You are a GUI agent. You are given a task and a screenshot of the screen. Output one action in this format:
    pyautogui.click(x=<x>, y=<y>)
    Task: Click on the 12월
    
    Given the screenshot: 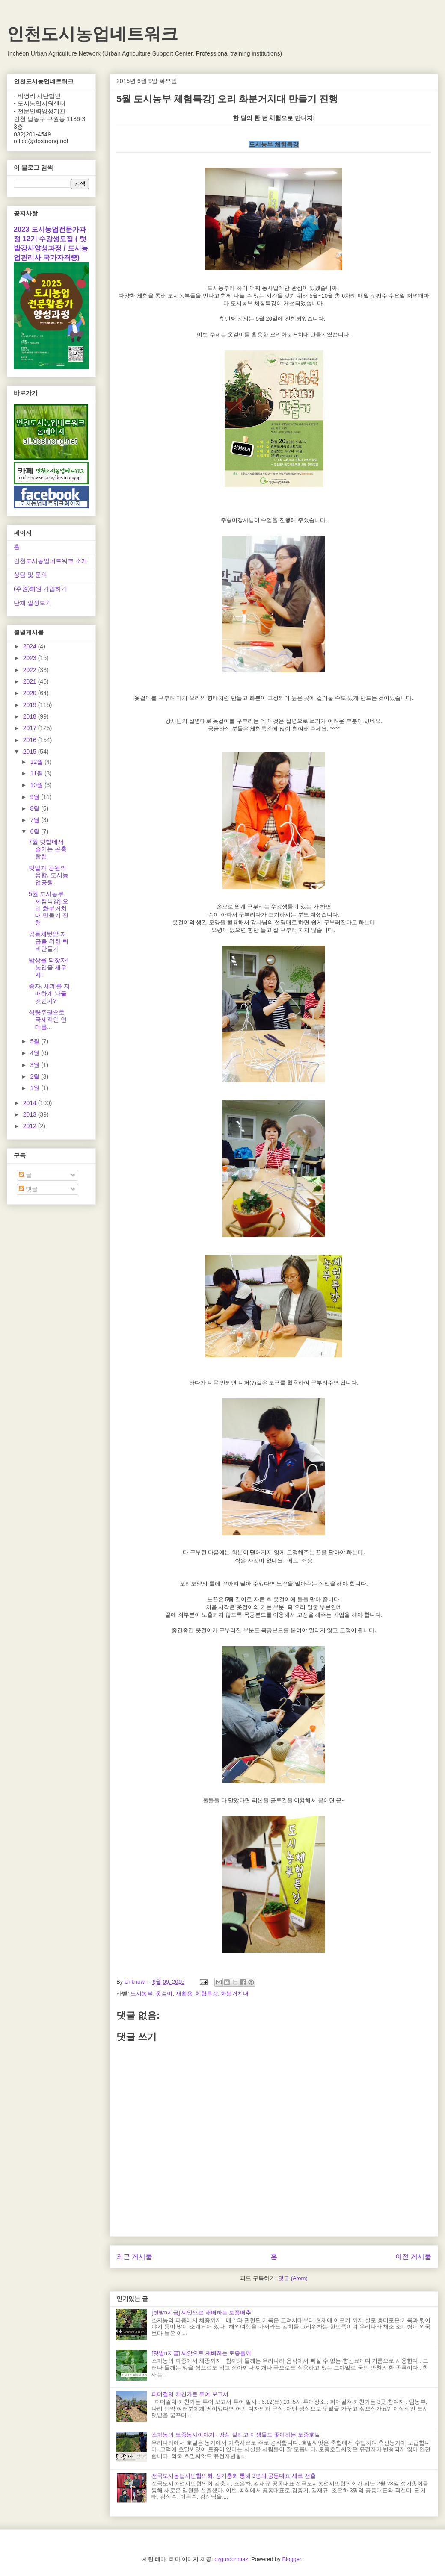 What is the action you would take?
    pyautogui.click(x=37, y=761)
    